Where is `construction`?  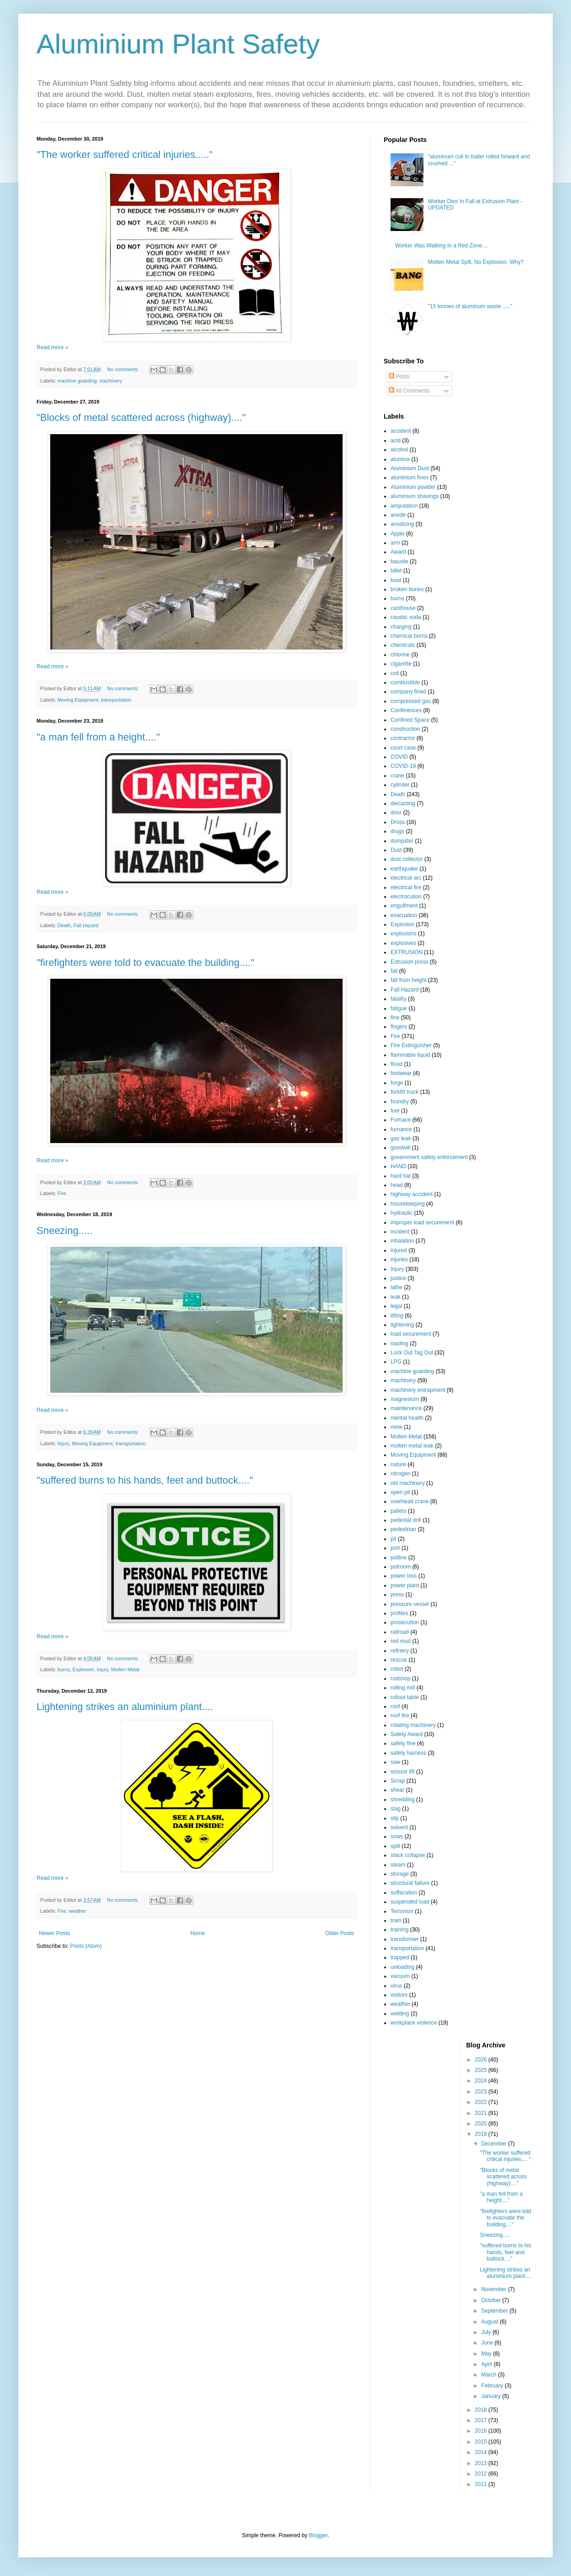
construction is located at coordinates (405, 729).